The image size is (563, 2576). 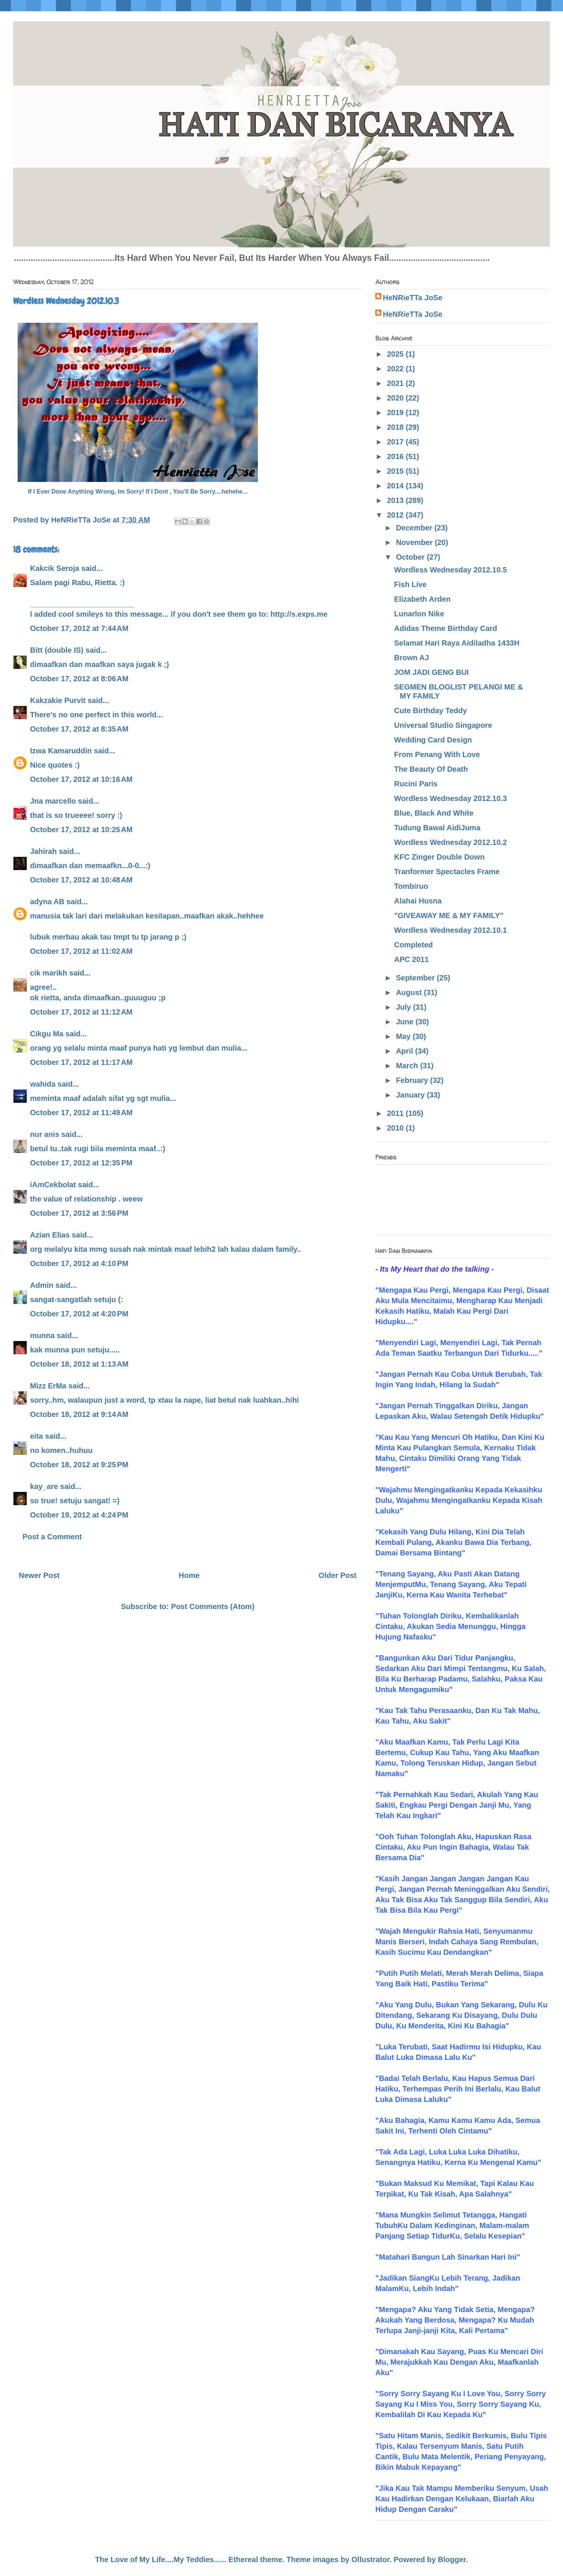 I want to click on Ollustrator, so click(x=371, y=2559).